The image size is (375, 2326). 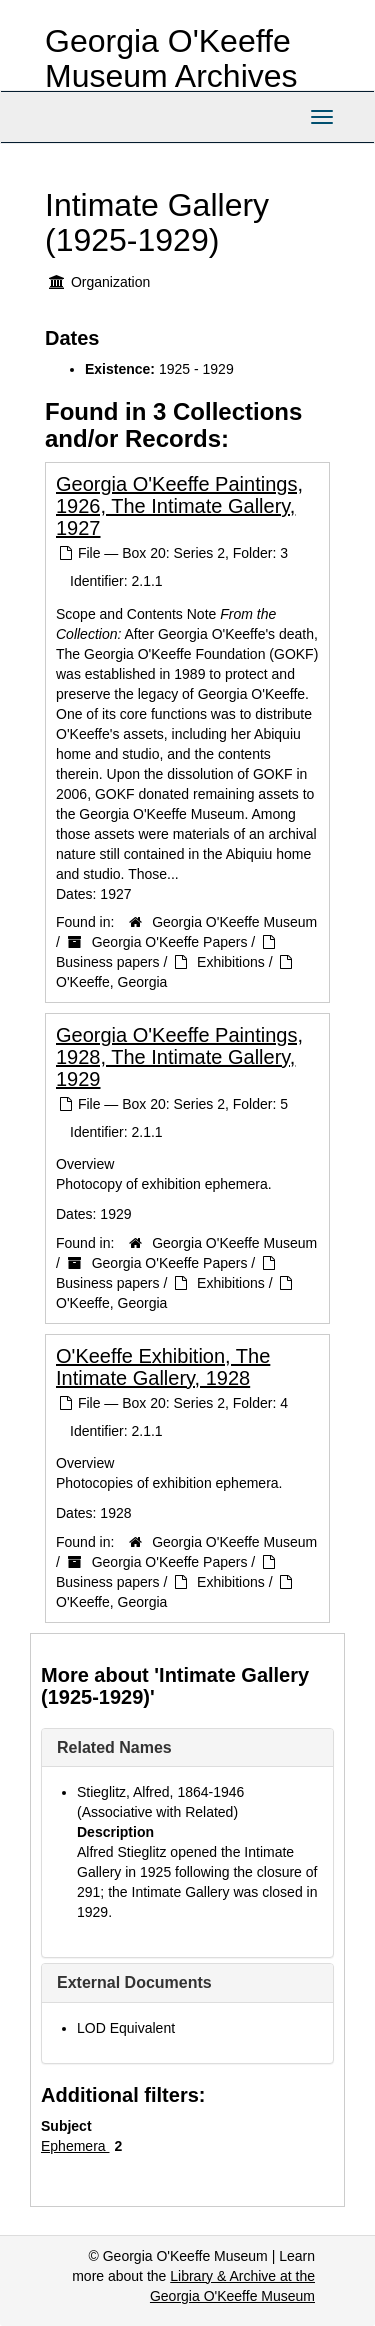 I want to click on Georgia O'Keeffe Museum, so click(x=234, y=922).